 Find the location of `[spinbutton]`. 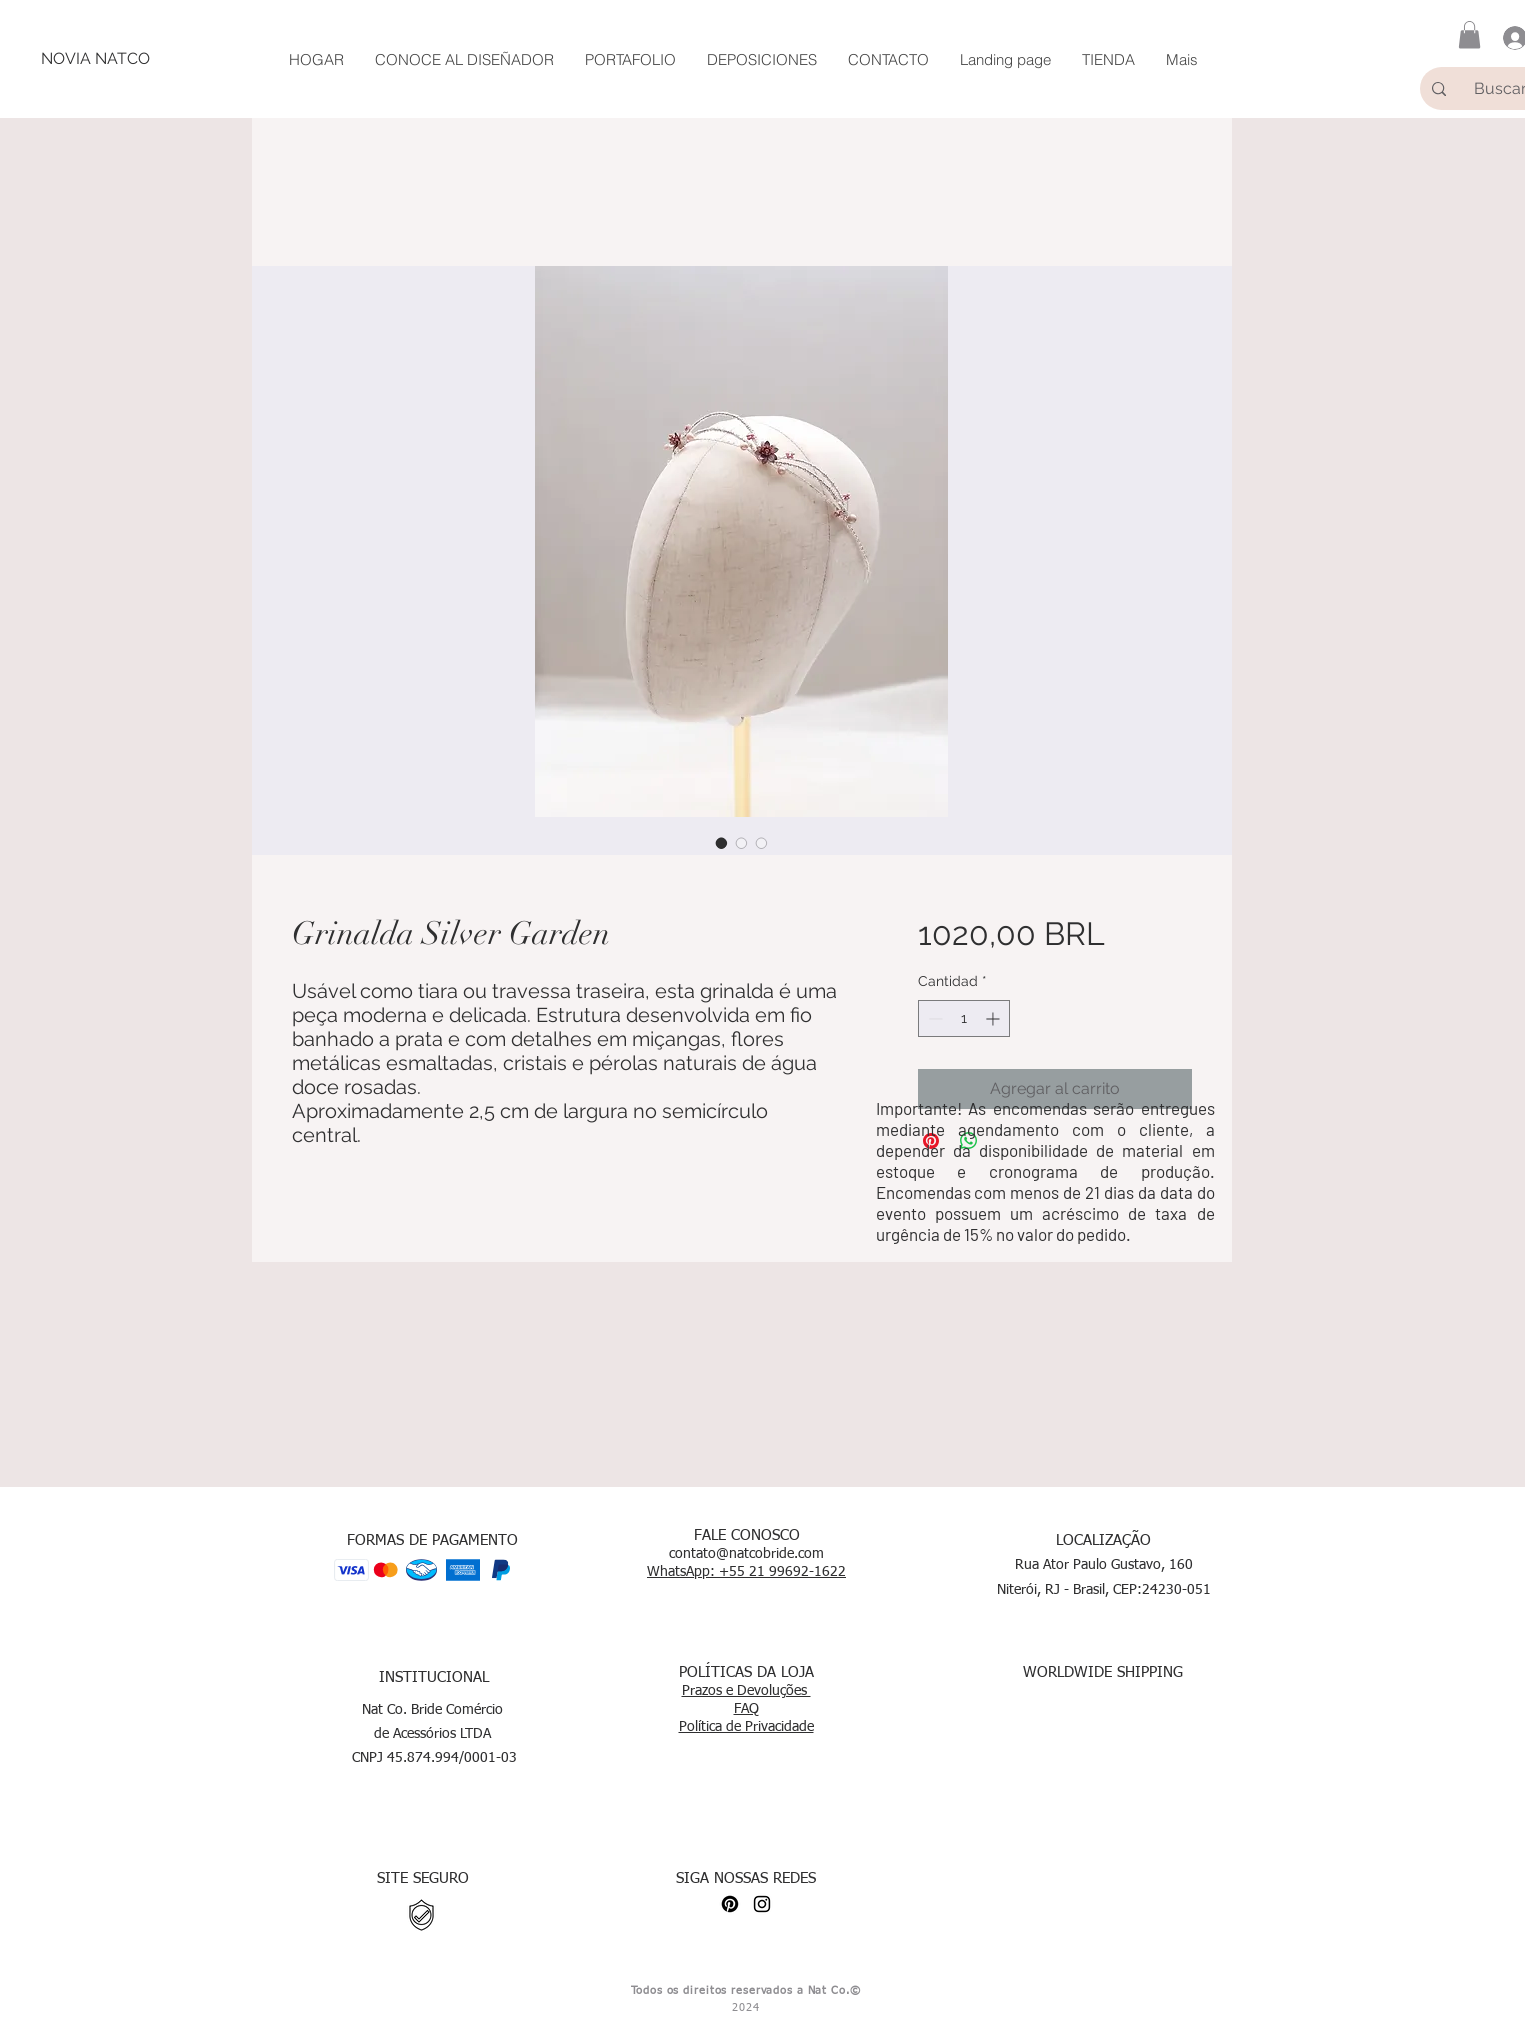

[spinbutton] is located at coordinates (964, 1018).